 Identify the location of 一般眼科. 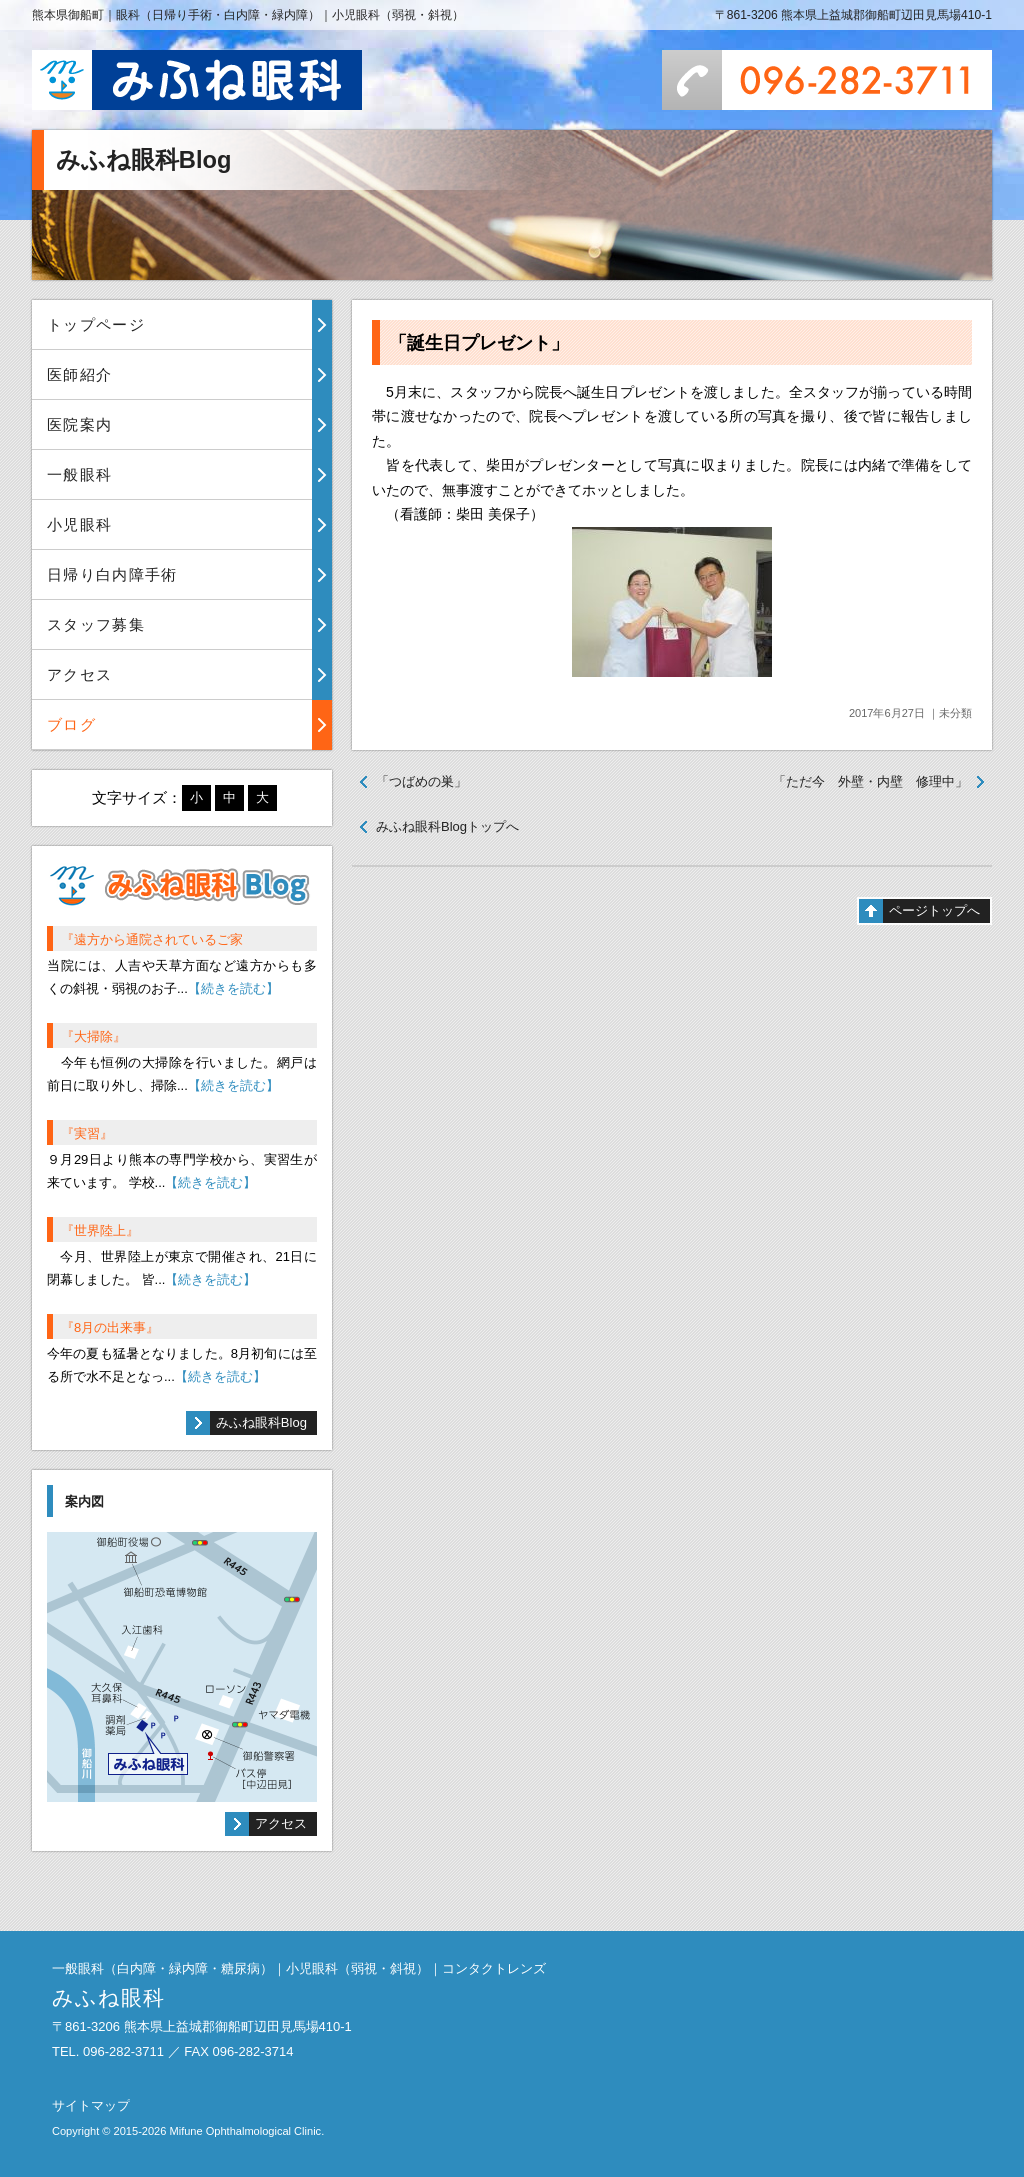
(79, 474).